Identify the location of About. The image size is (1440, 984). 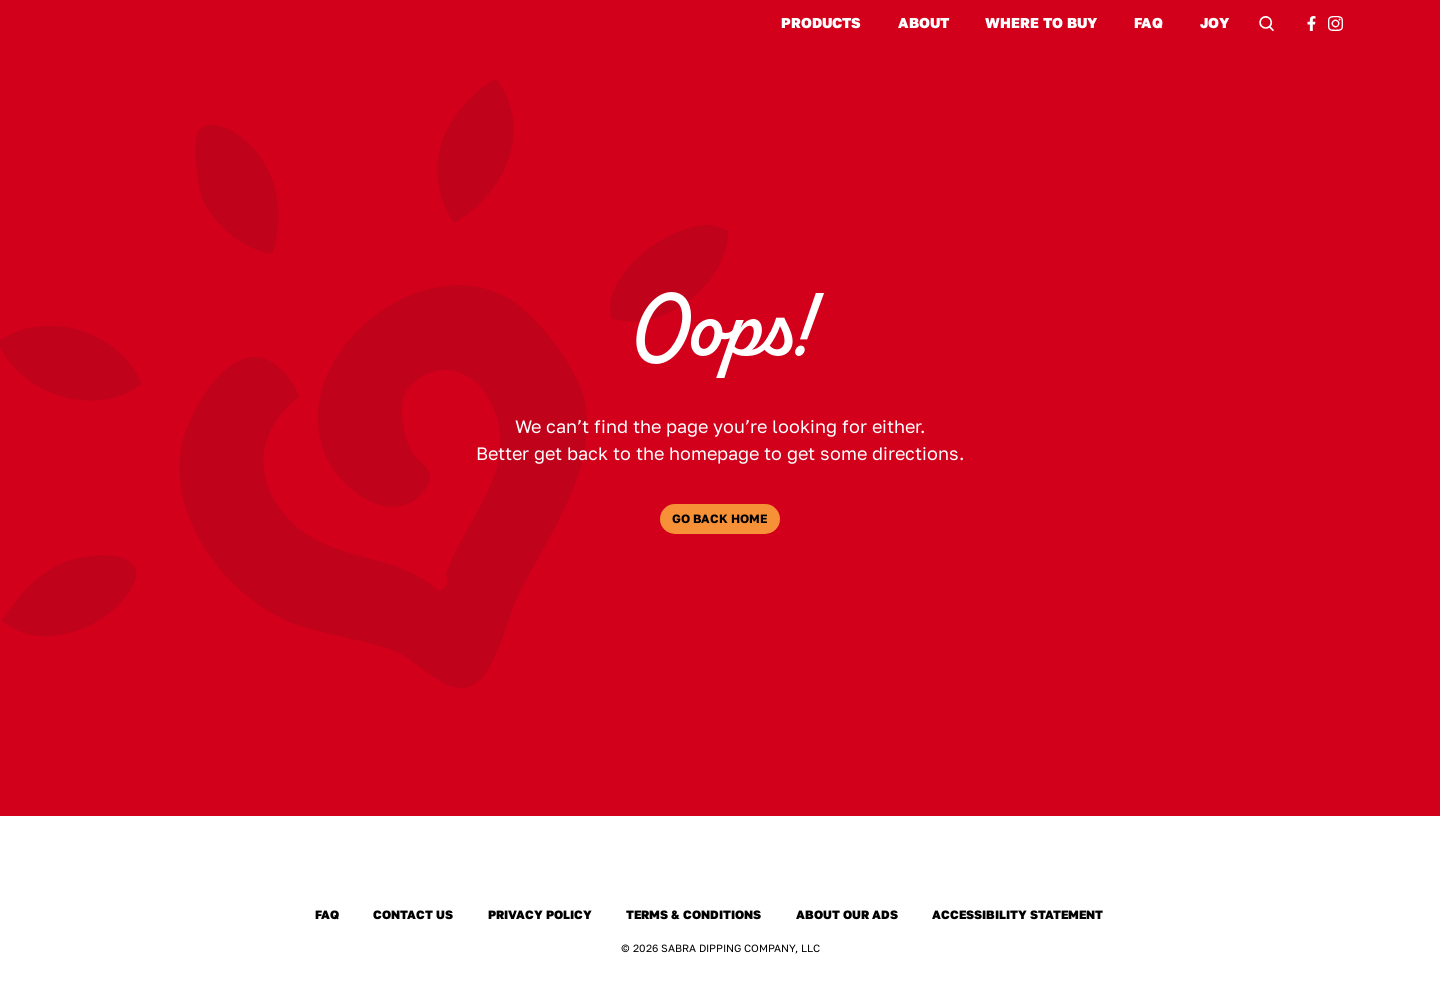
(923, 22).